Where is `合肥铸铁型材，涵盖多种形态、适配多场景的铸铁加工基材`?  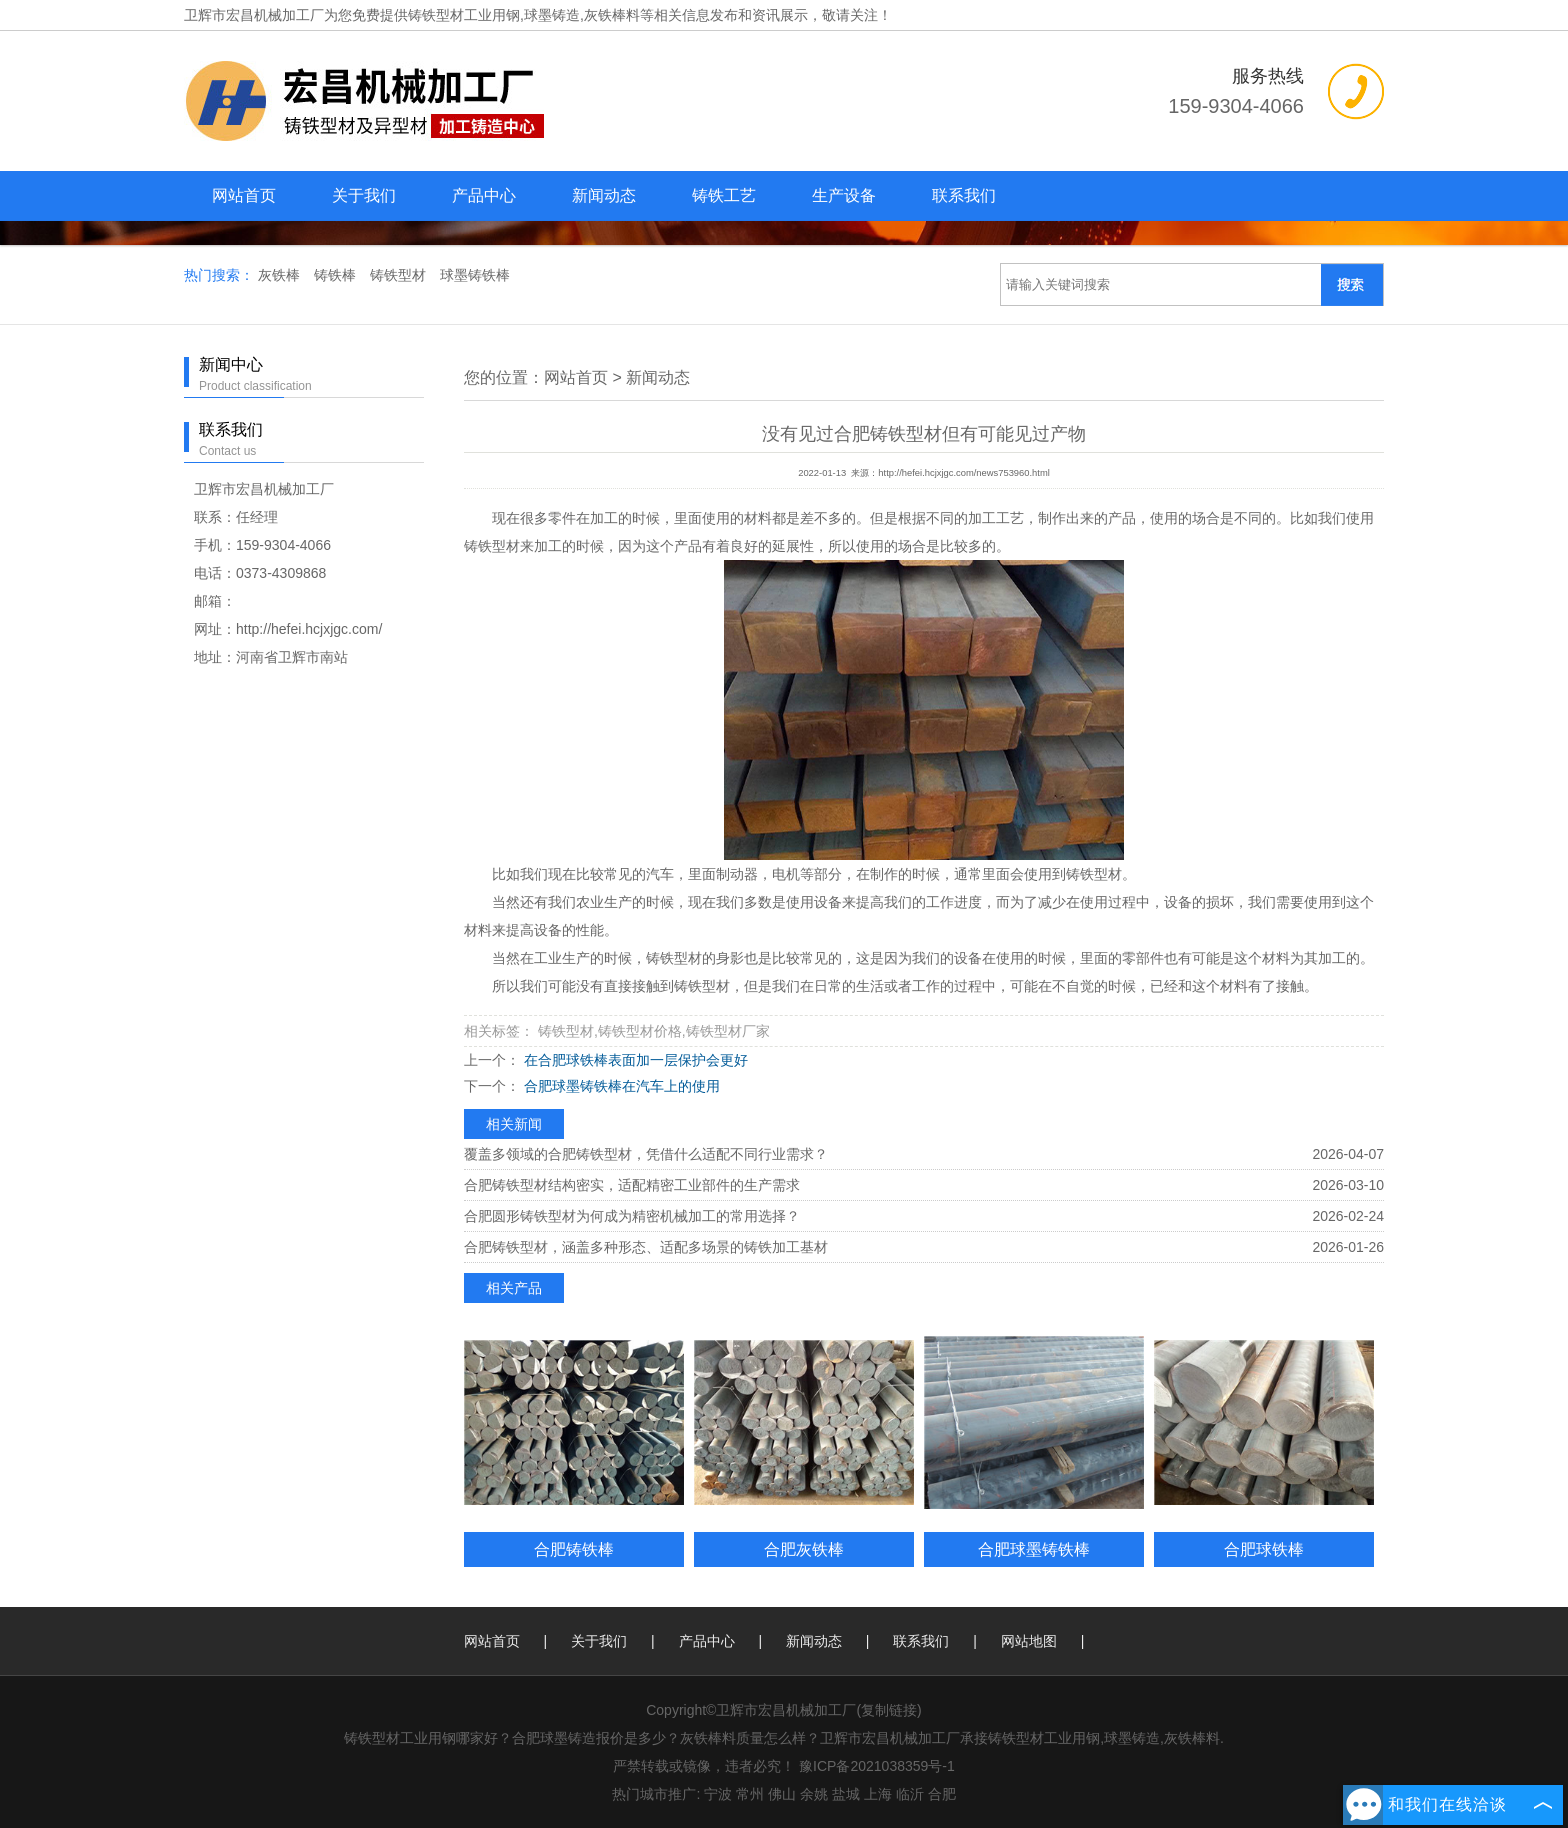 合肥铸铁型材，涵盖多种形态、适配多场景的铸铁加工基材 is located at coordinates (646, 1247).